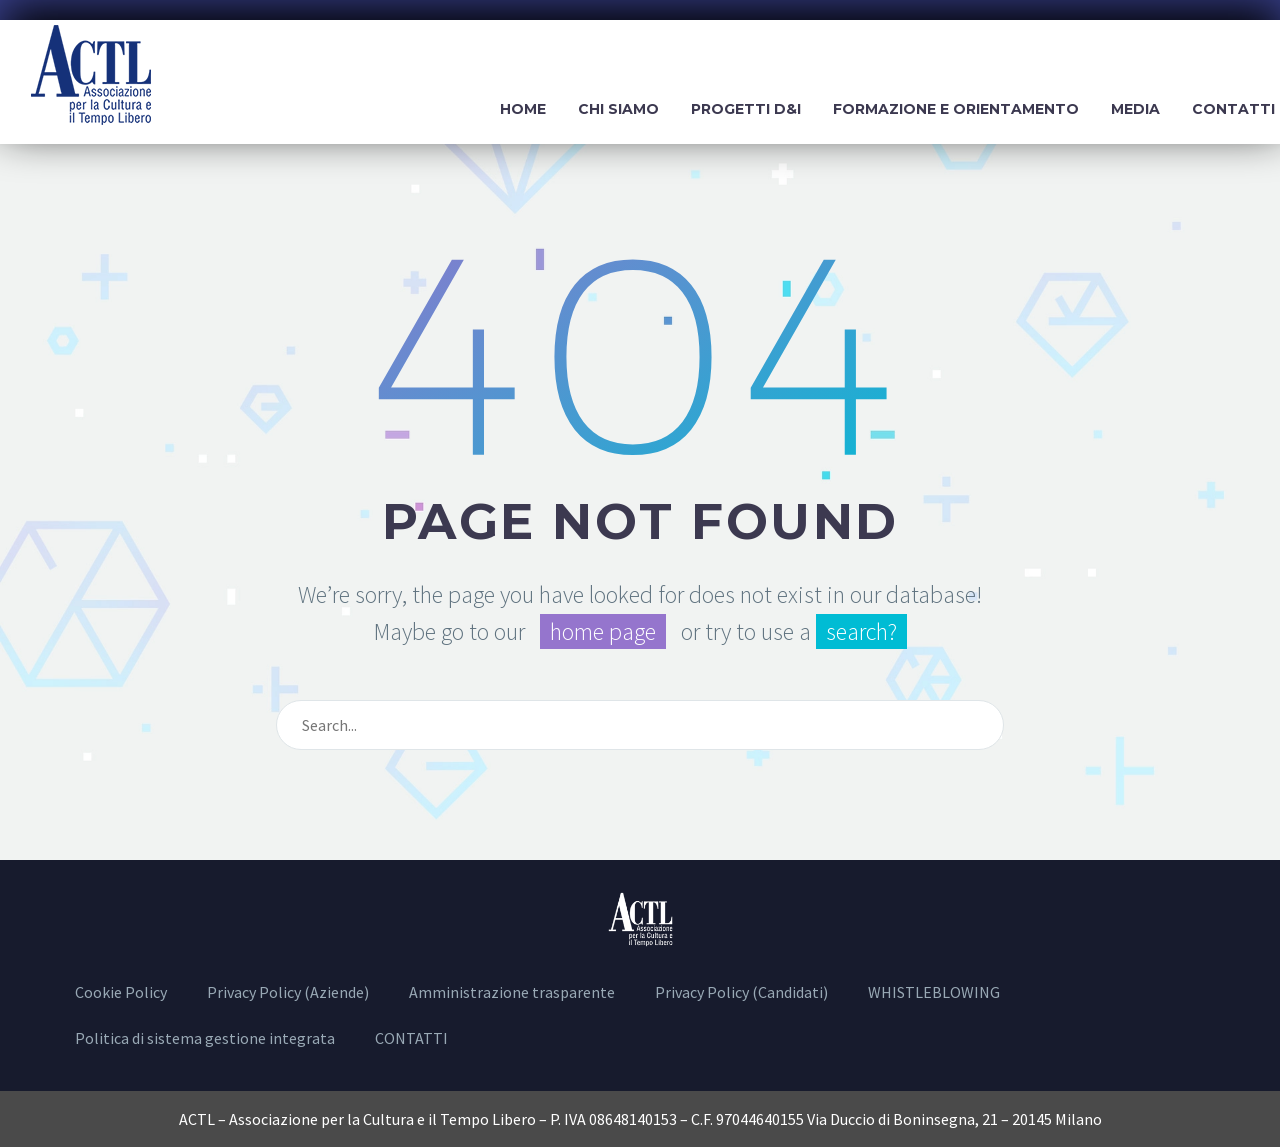  Describe the element at coordinates (411, 1038) in the screenshot. I see `CONTATTI` at that location.